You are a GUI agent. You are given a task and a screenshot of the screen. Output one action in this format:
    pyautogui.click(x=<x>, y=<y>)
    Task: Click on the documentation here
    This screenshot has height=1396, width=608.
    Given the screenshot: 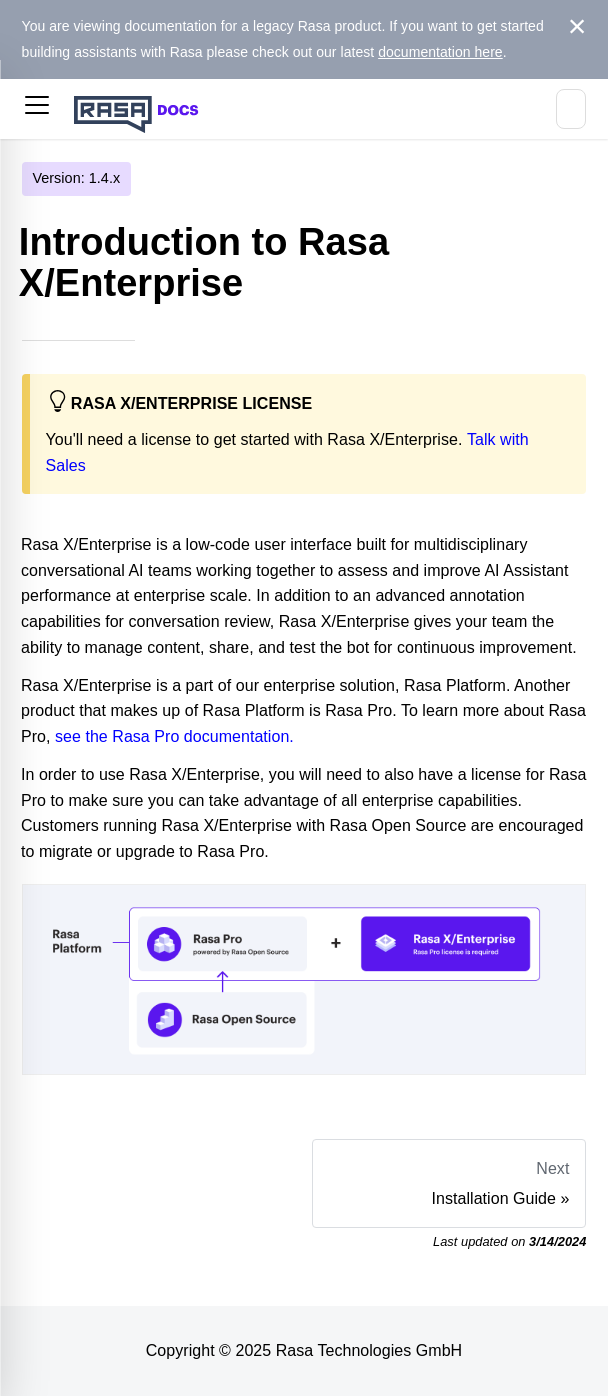 What is the action you would take?
    pyautogui.click(x=440, y=52)
    